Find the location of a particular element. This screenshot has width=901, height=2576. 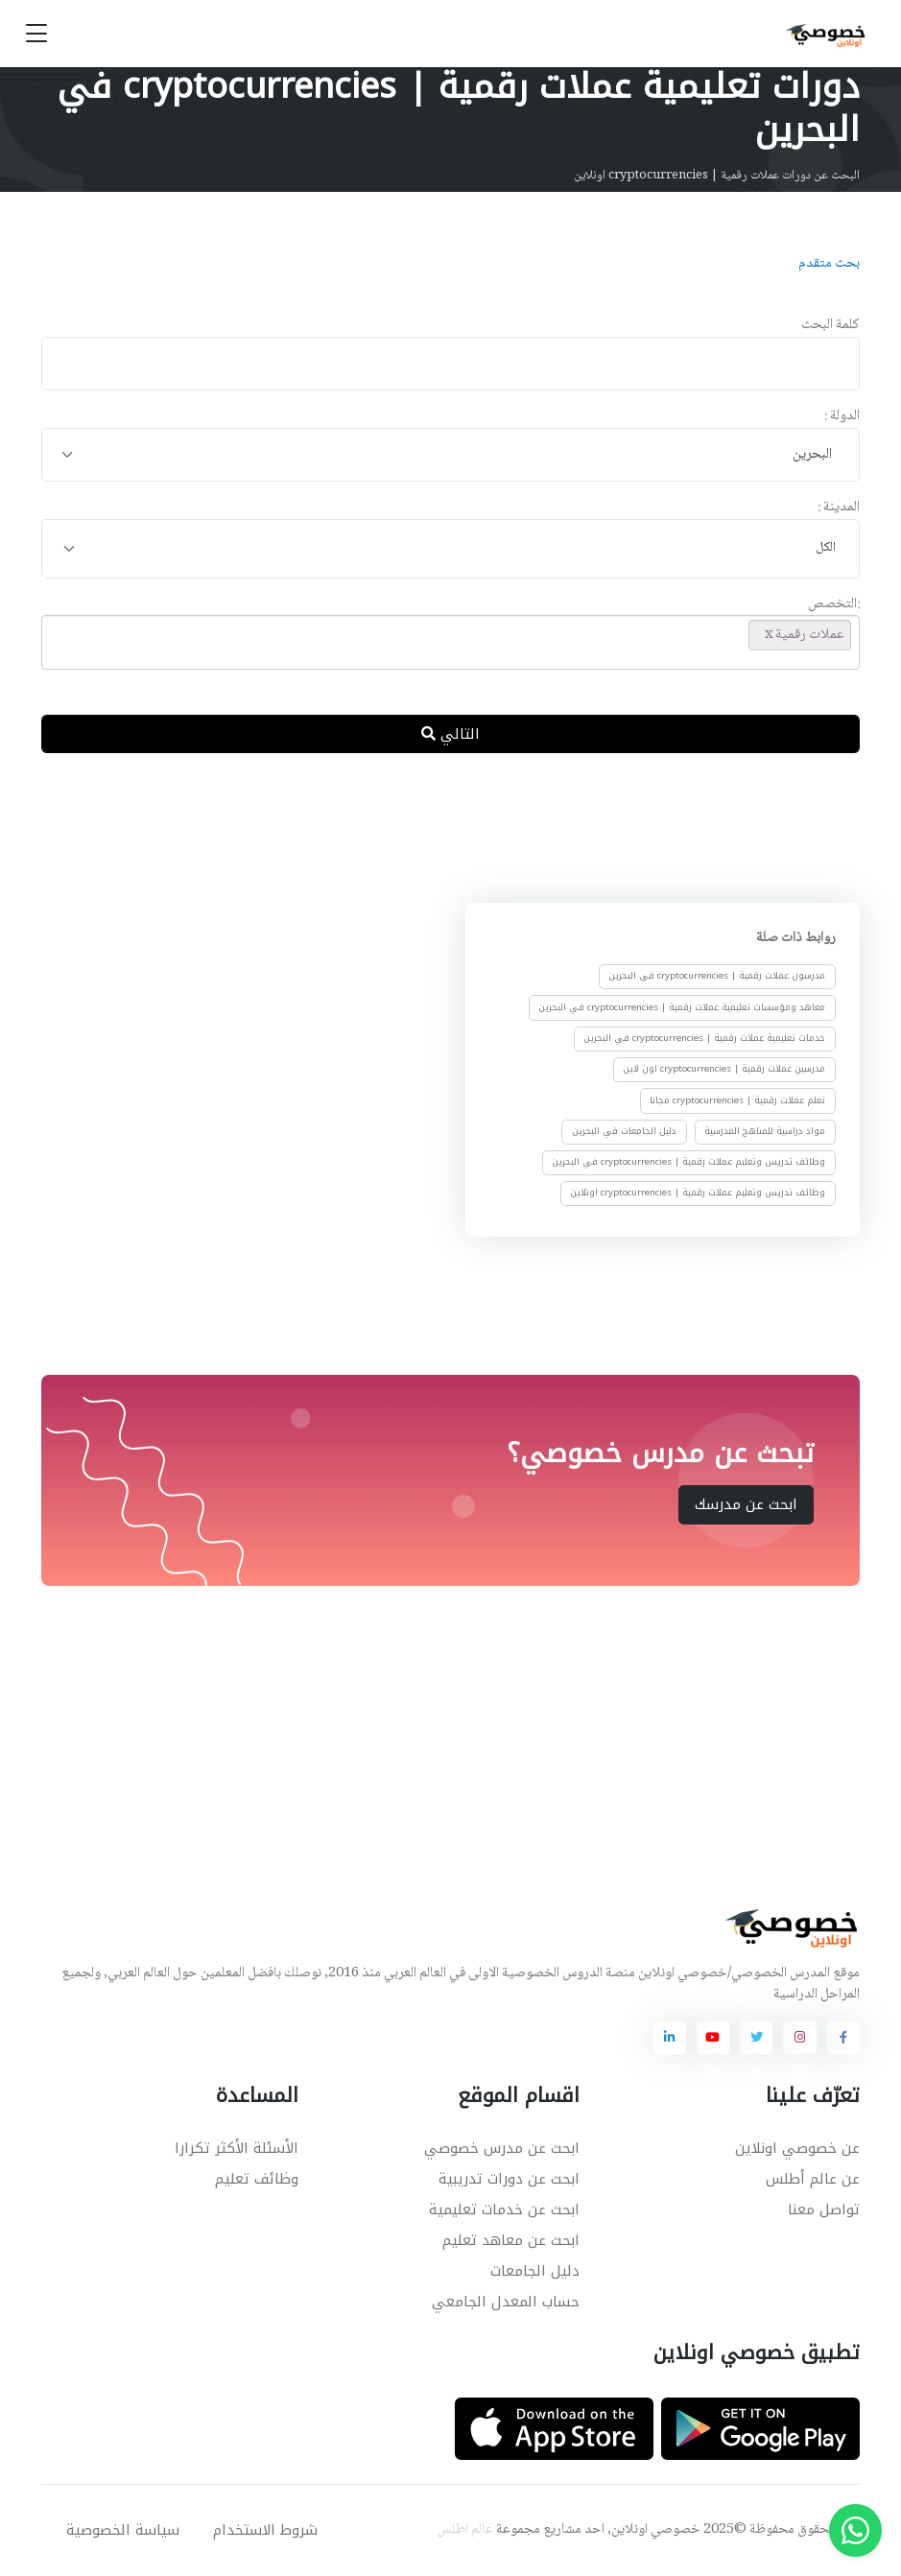

مدرسين عملات رقمية | cryptocurrencies اون لاين is located at coordinates (724, 1068).